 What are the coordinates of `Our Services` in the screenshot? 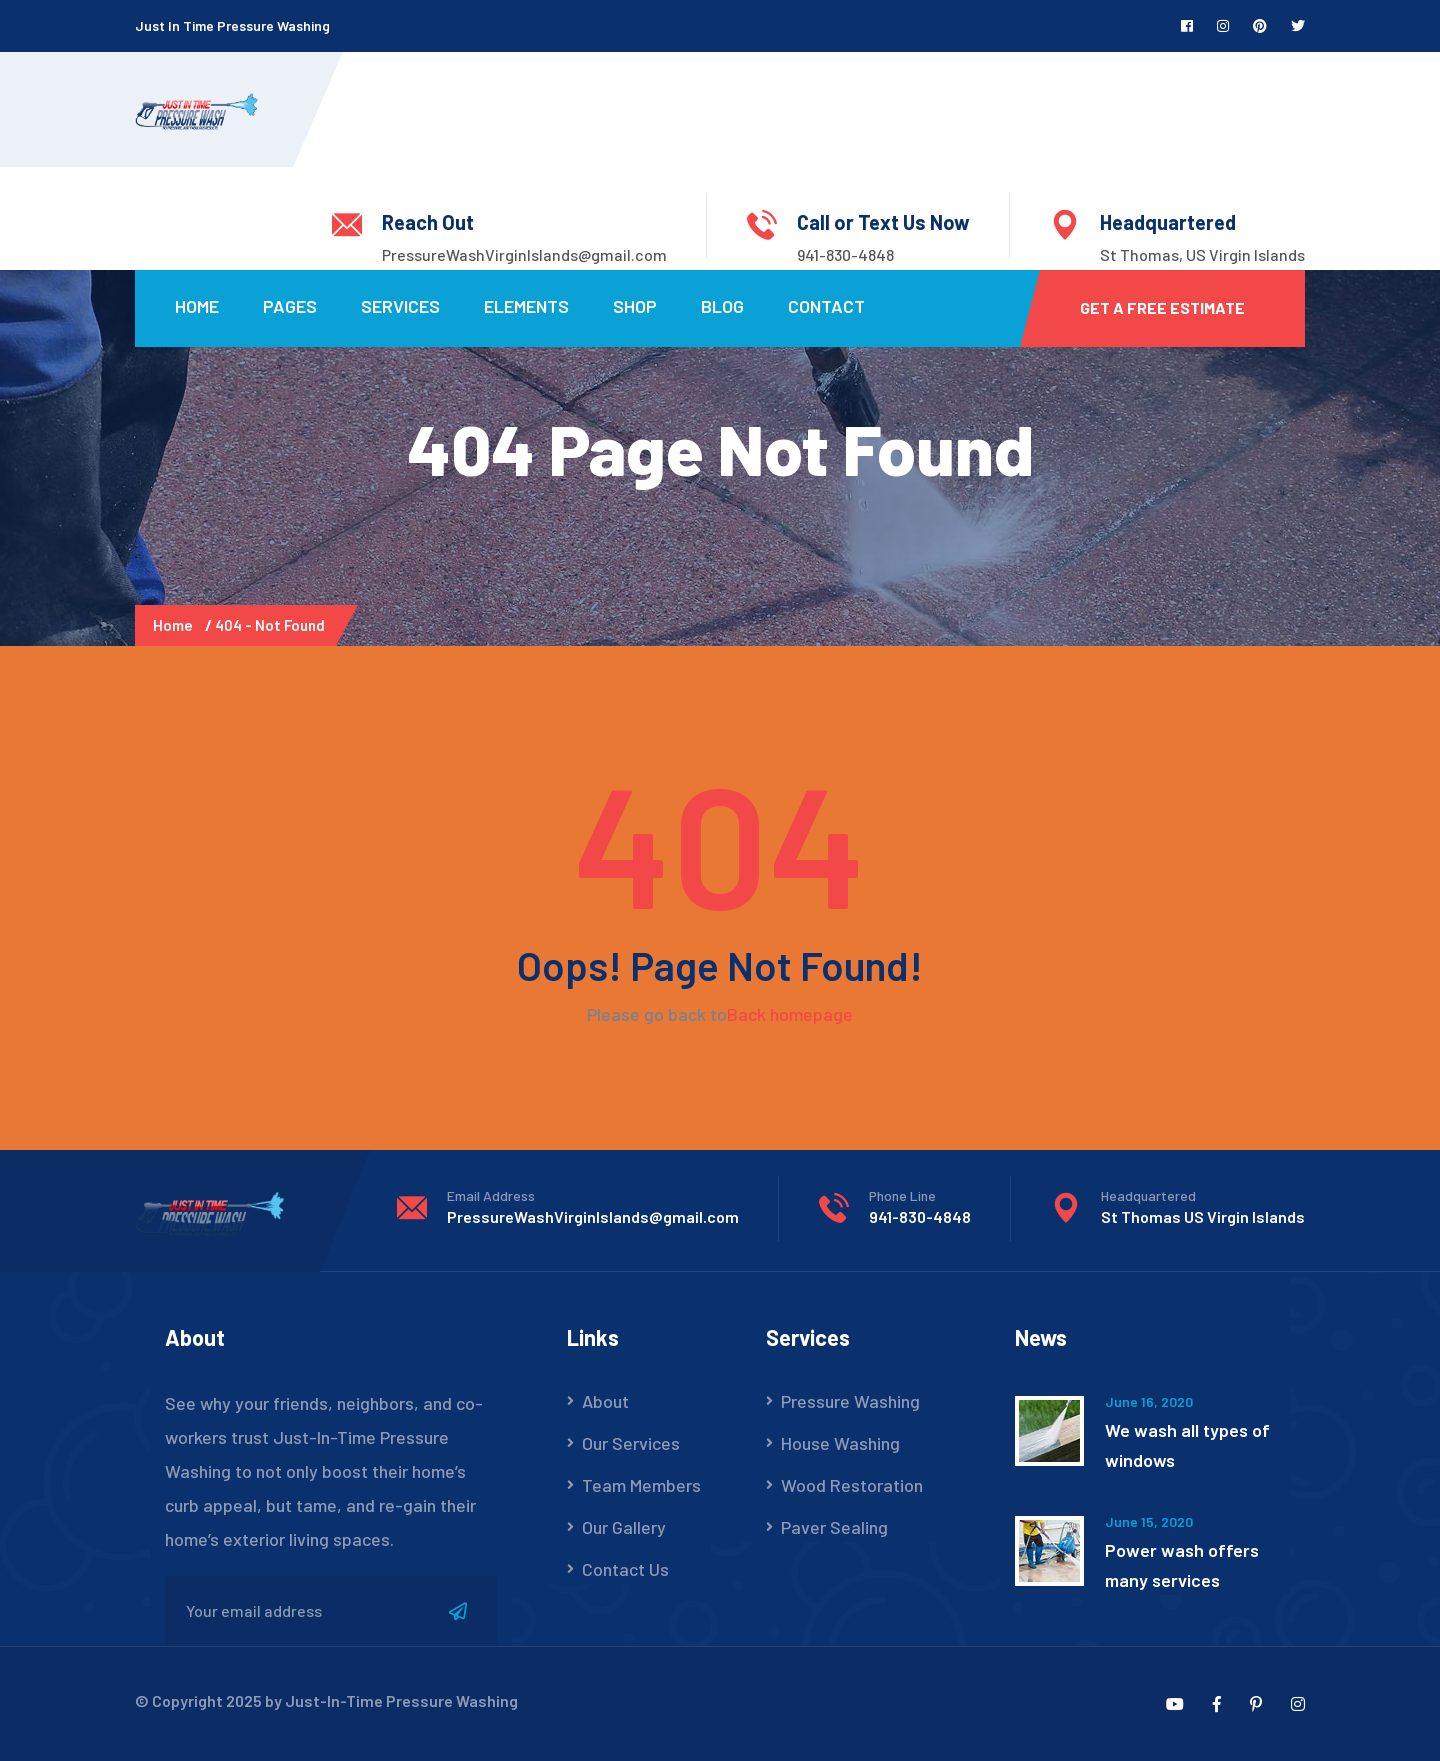 It's located at (631, 1443).